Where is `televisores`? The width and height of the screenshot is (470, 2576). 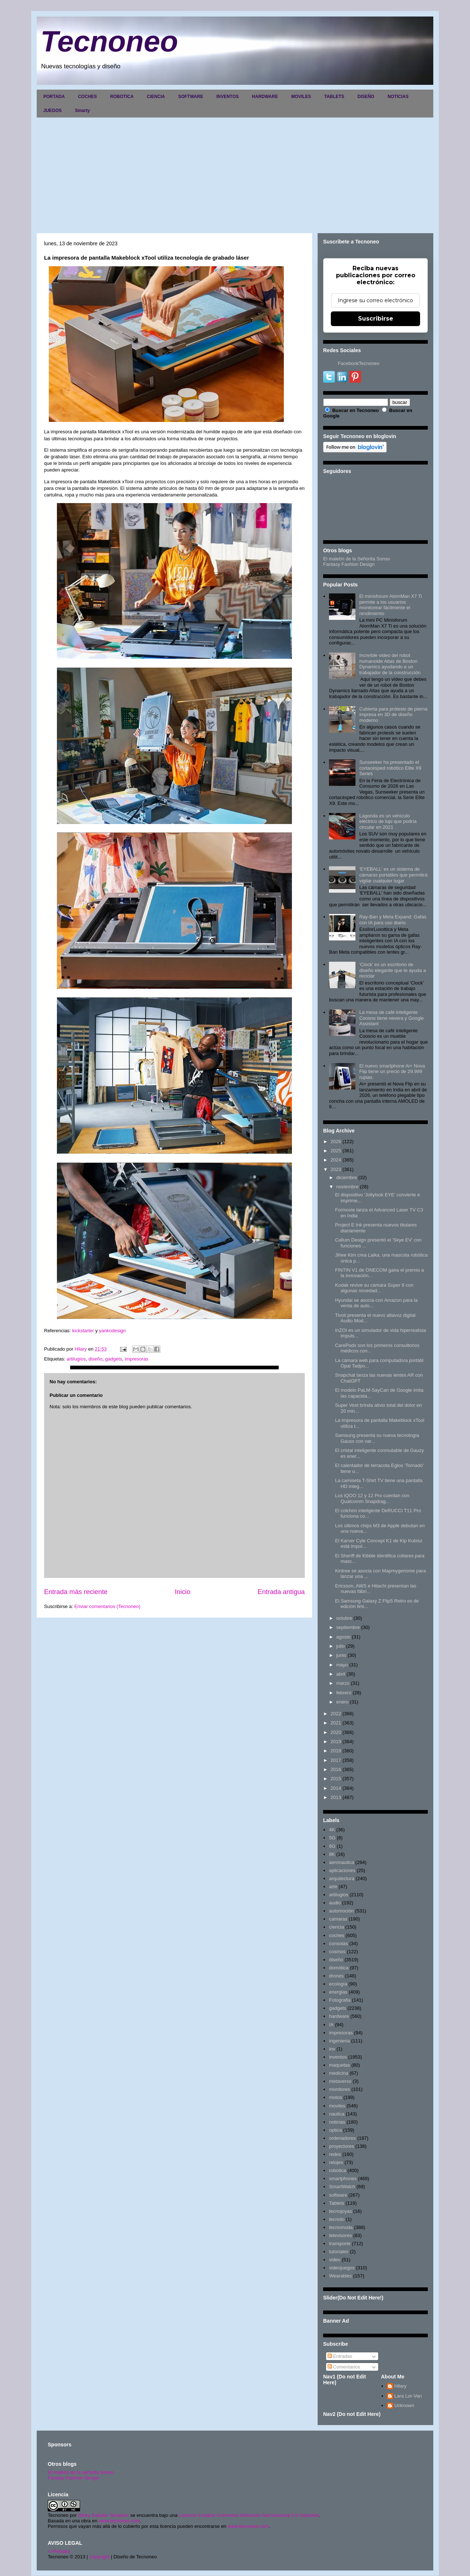 televisores is located at coordinates (340, 2235).